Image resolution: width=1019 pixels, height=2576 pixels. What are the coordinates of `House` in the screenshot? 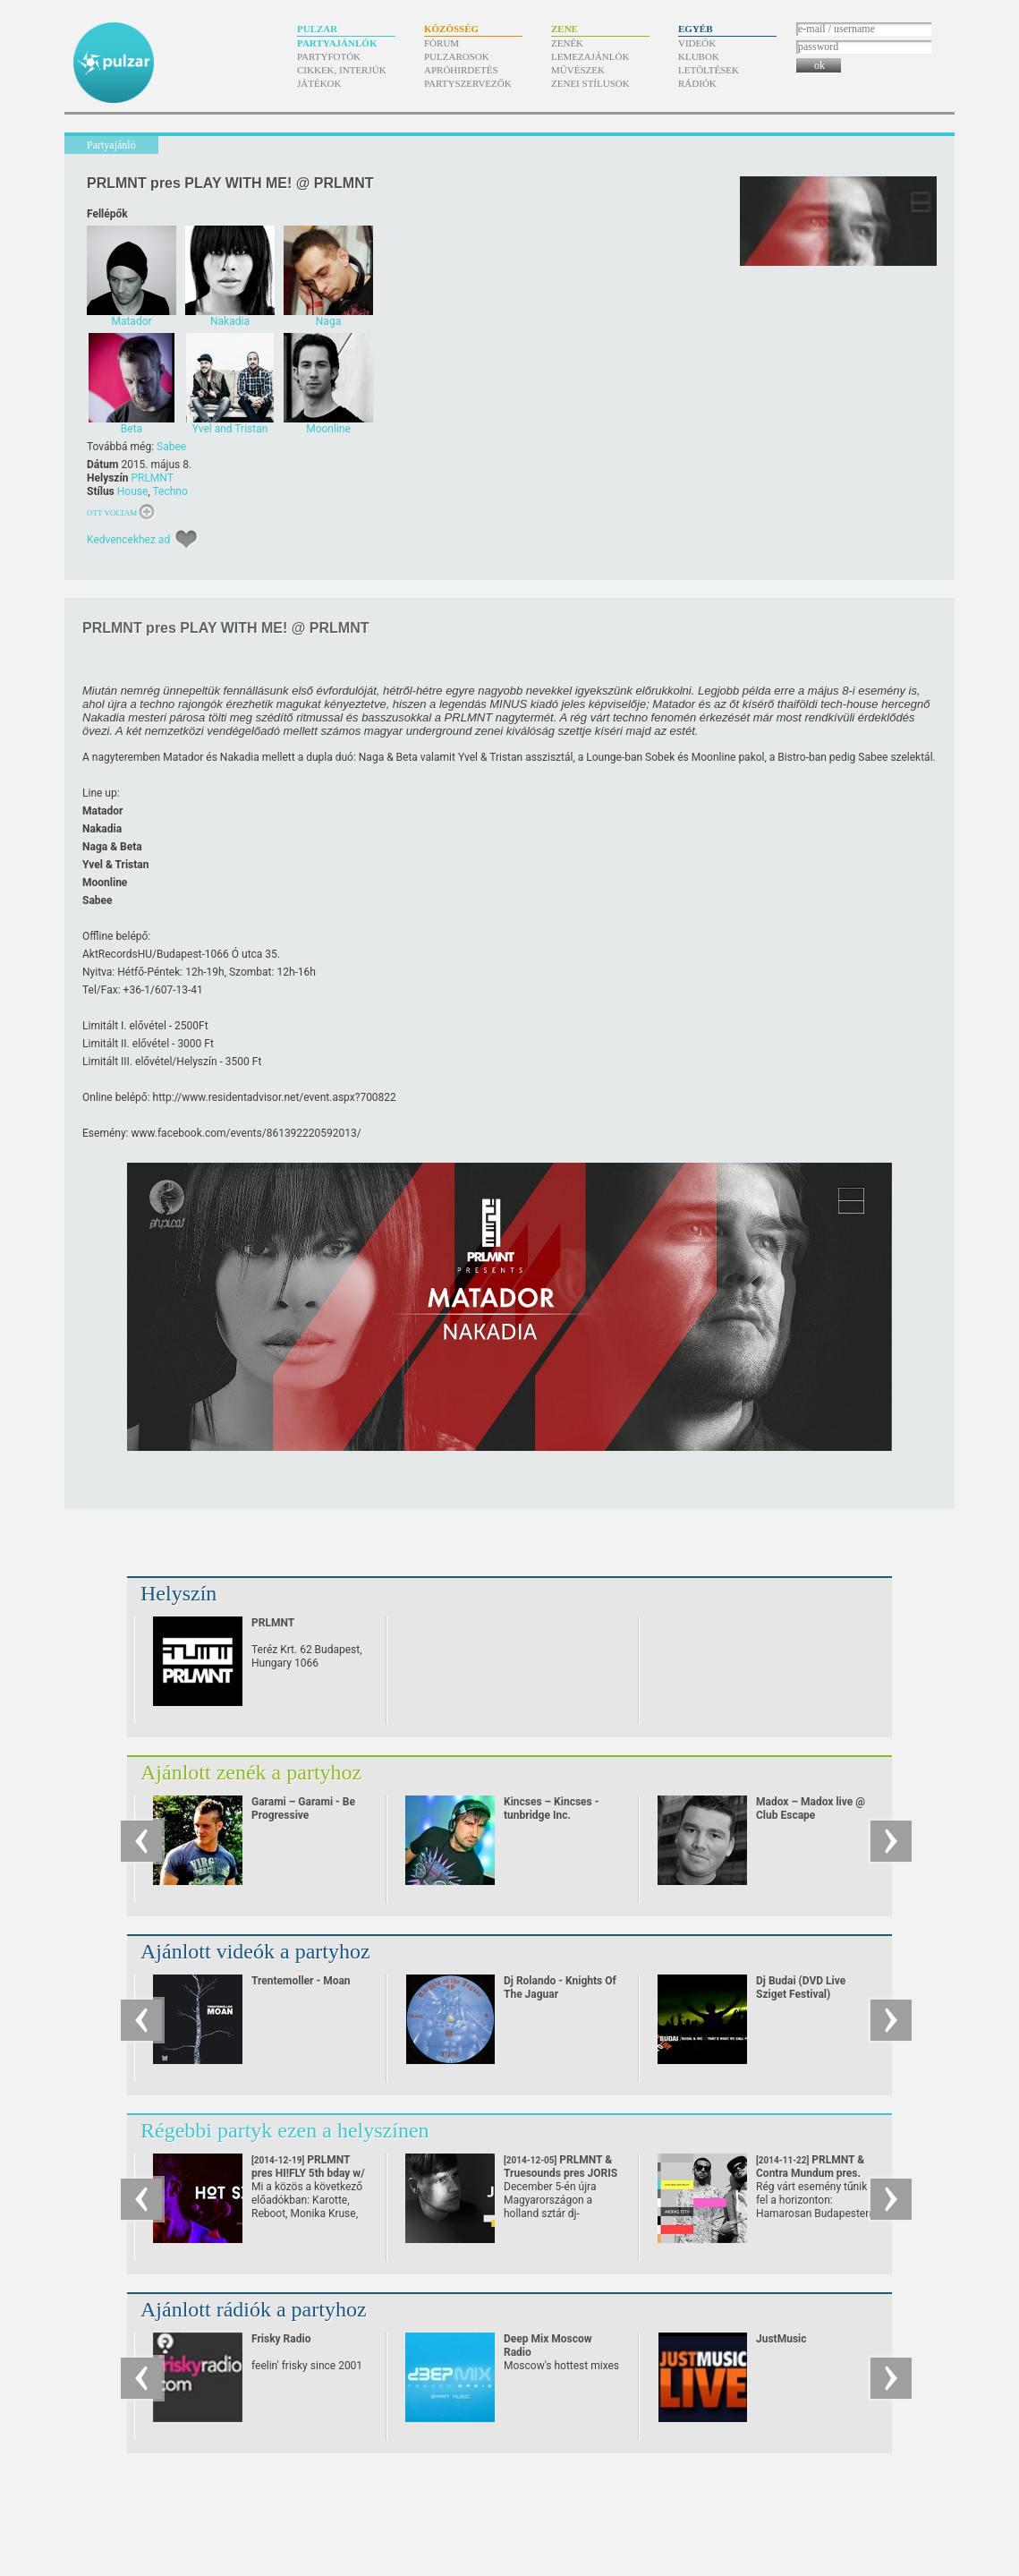 It's located at (133, 491).